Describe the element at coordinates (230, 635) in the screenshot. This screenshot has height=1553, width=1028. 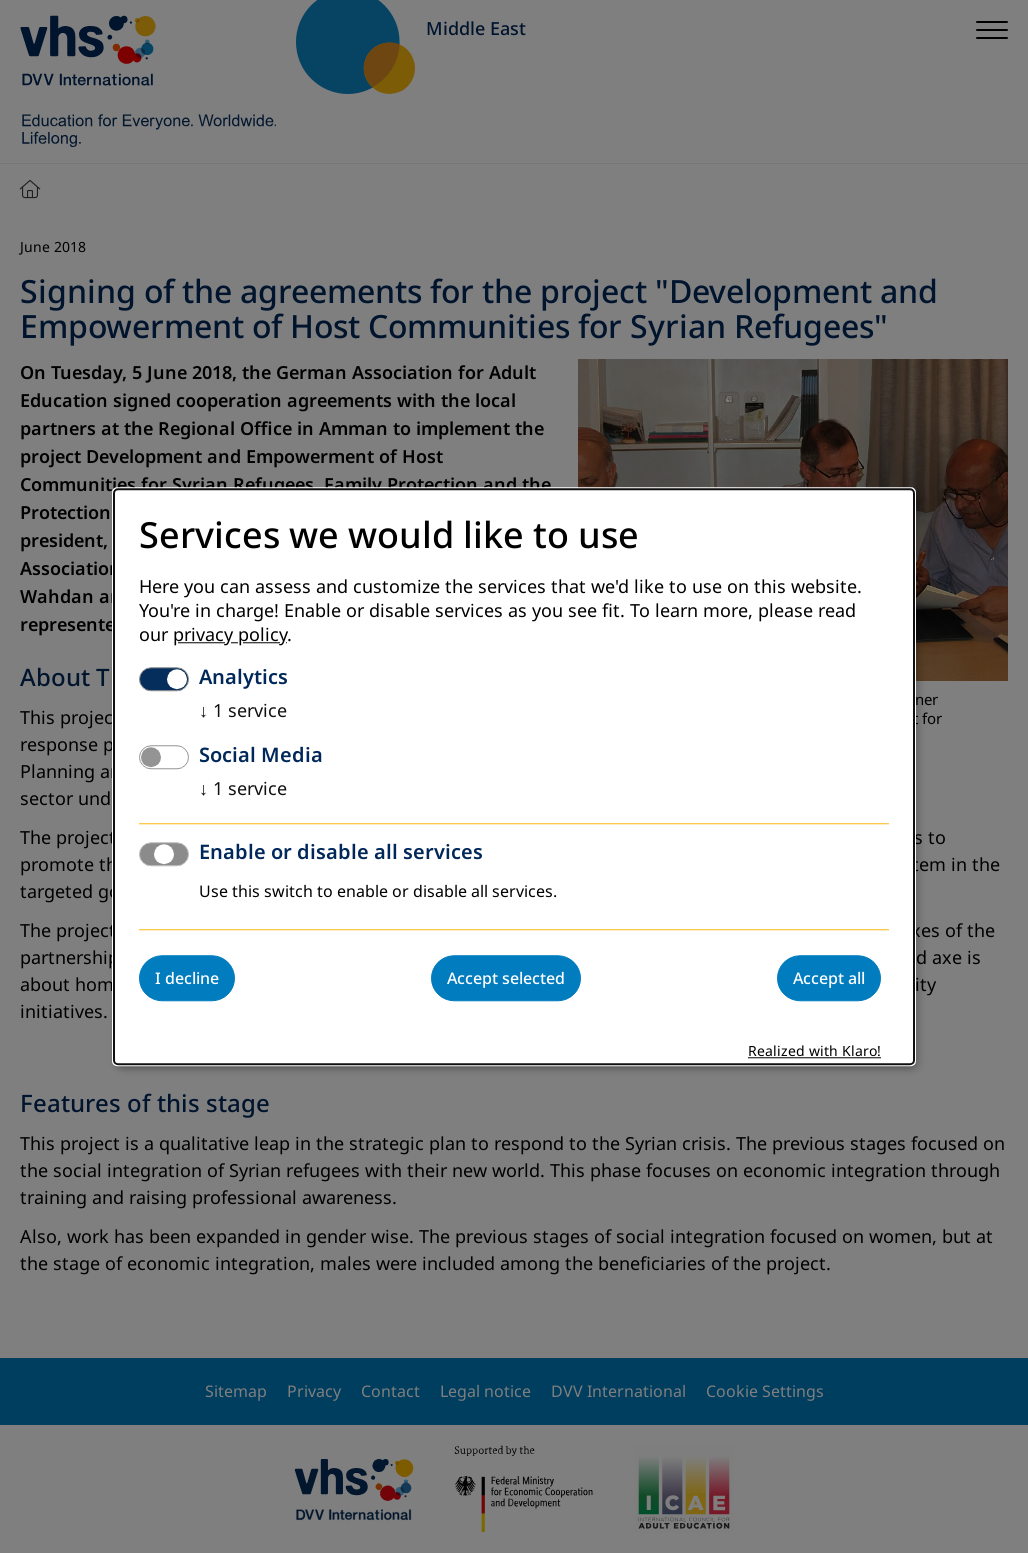
I see `privacy policy` at that location.